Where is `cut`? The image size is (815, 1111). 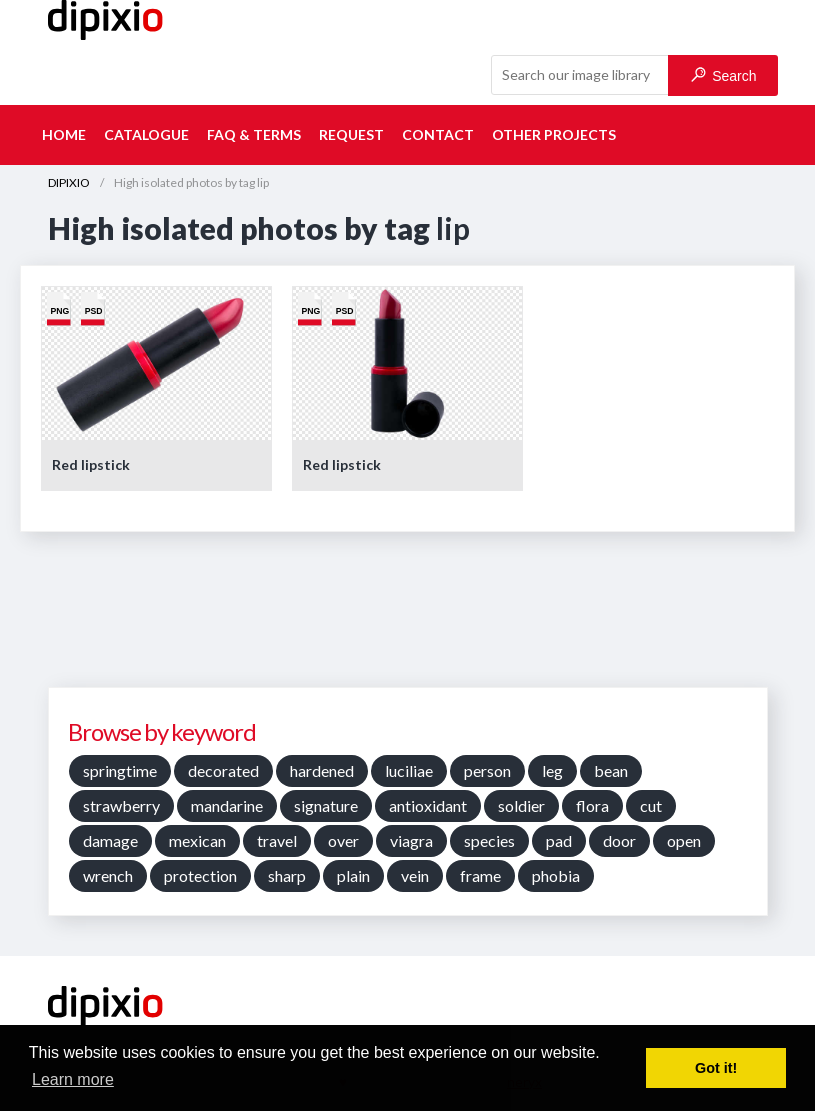
cut is located at coordinates (651, 805).